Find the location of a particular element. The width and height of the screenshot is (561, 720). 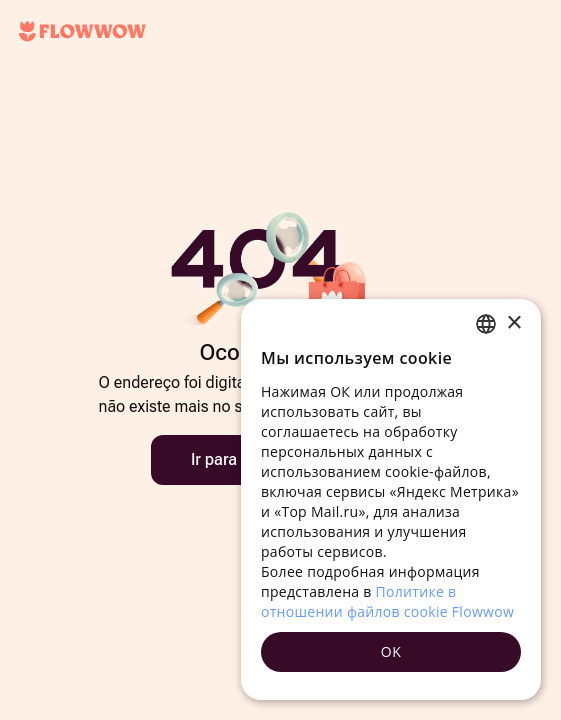

[combobox] is located at coordinates (486, 324).